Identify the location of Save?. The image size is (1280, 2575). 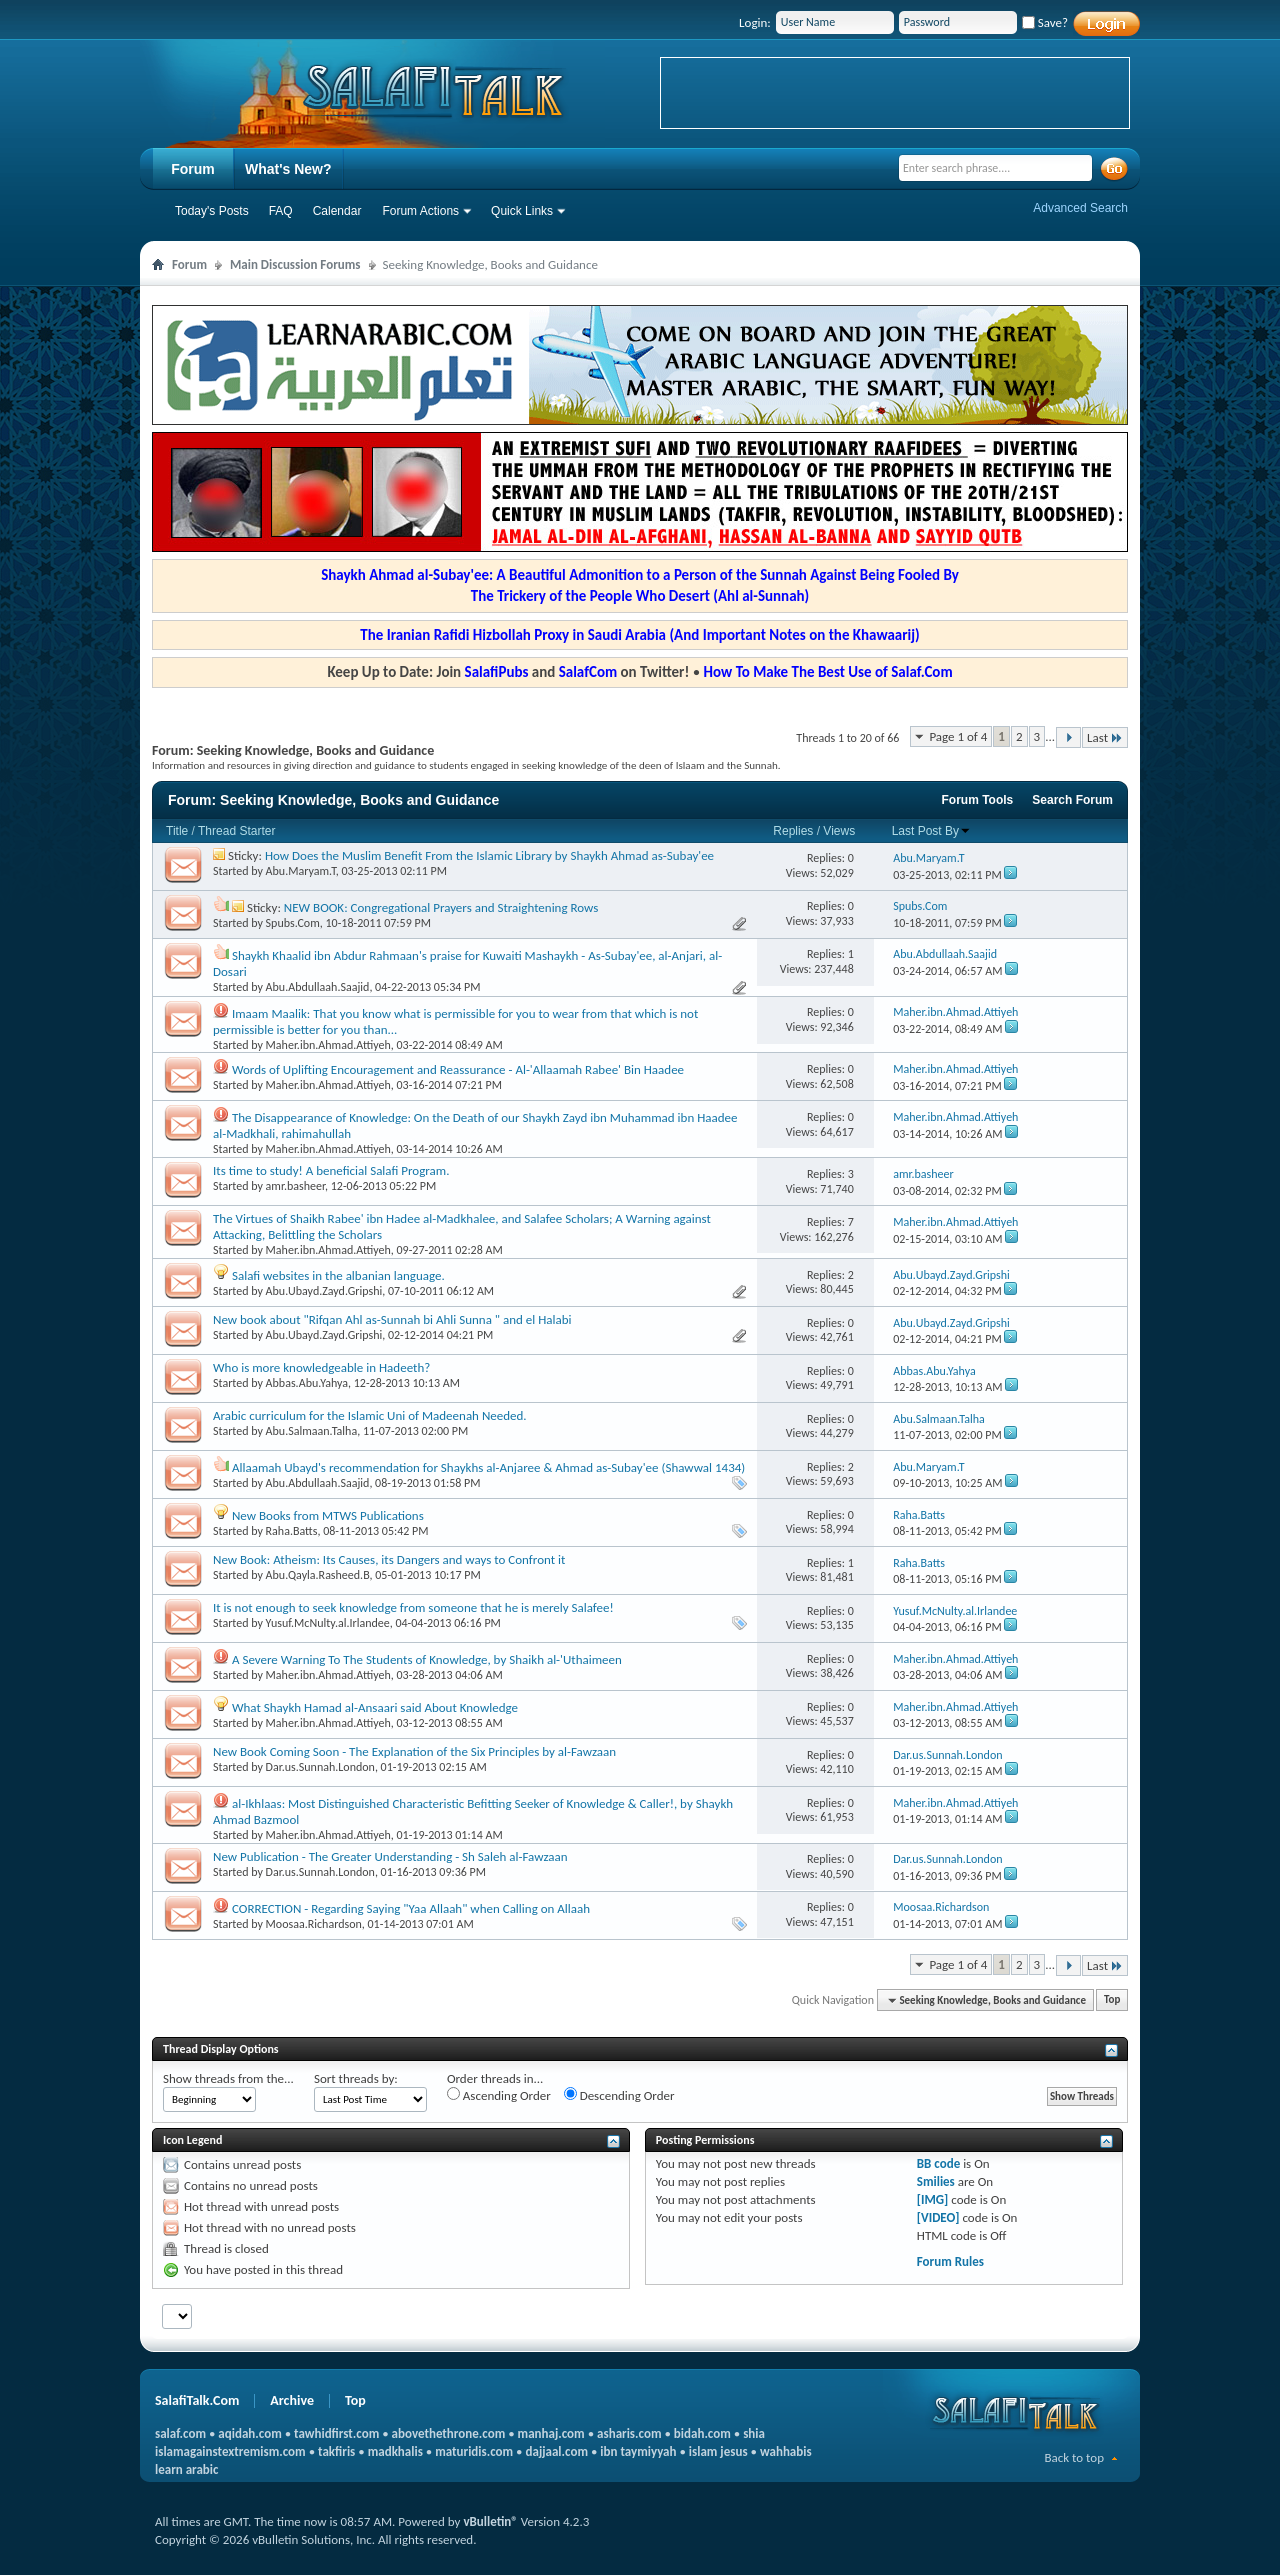
(1045, 22).